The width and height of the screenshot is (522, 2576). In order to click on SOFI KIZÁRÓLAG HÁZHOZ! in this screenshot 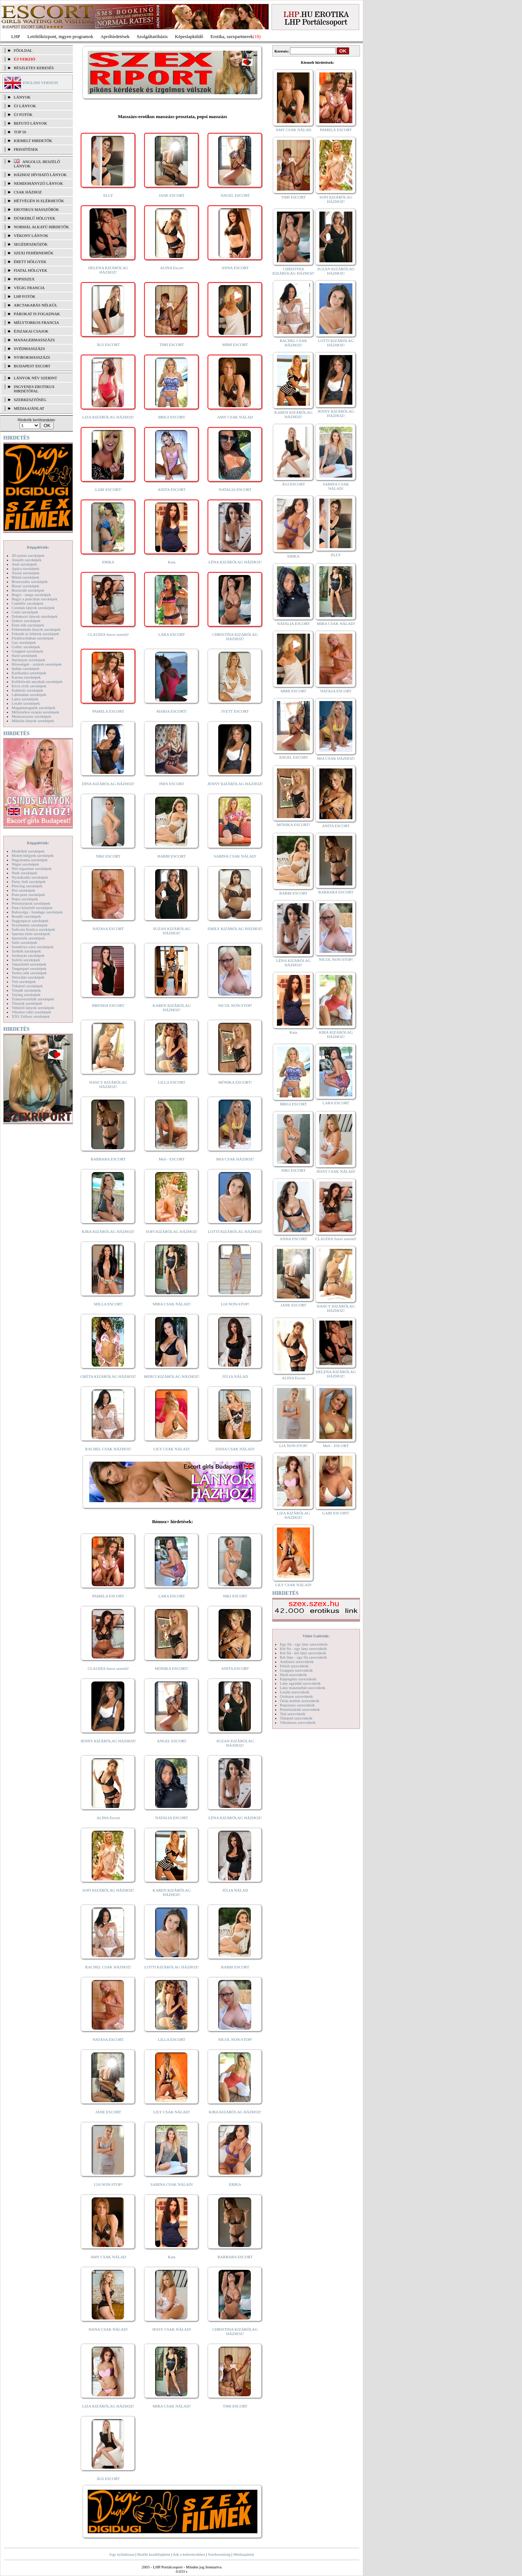, I will do `click(171, 1231)`.